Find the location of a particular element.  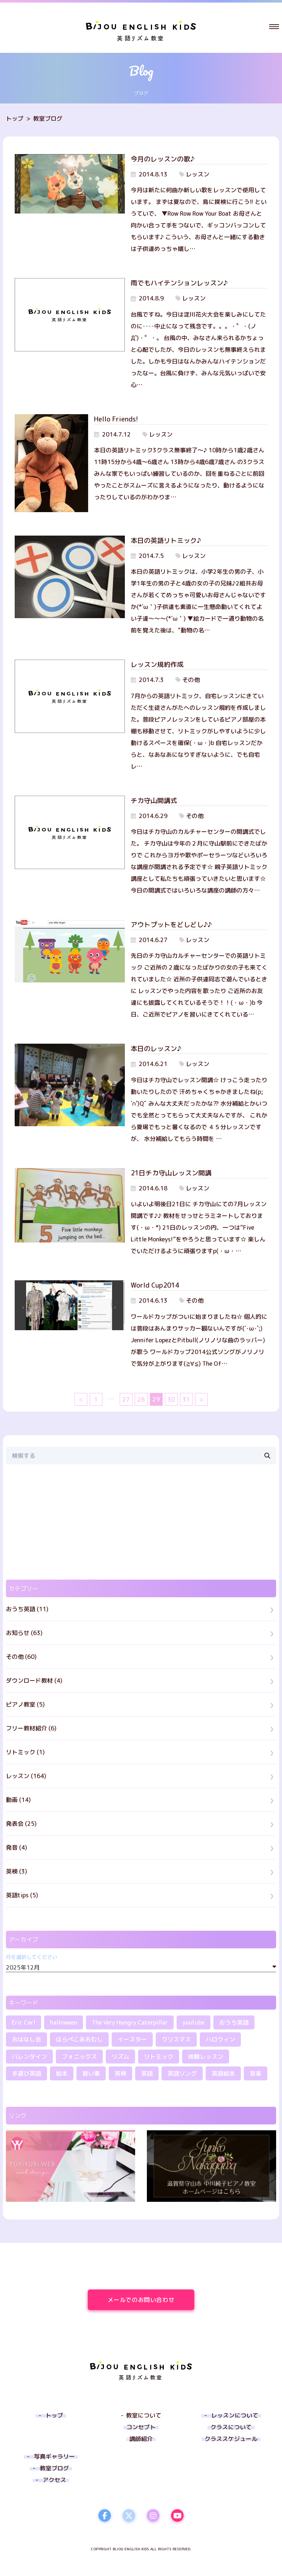

Eric Carl is located at coordinates (23, 2022).